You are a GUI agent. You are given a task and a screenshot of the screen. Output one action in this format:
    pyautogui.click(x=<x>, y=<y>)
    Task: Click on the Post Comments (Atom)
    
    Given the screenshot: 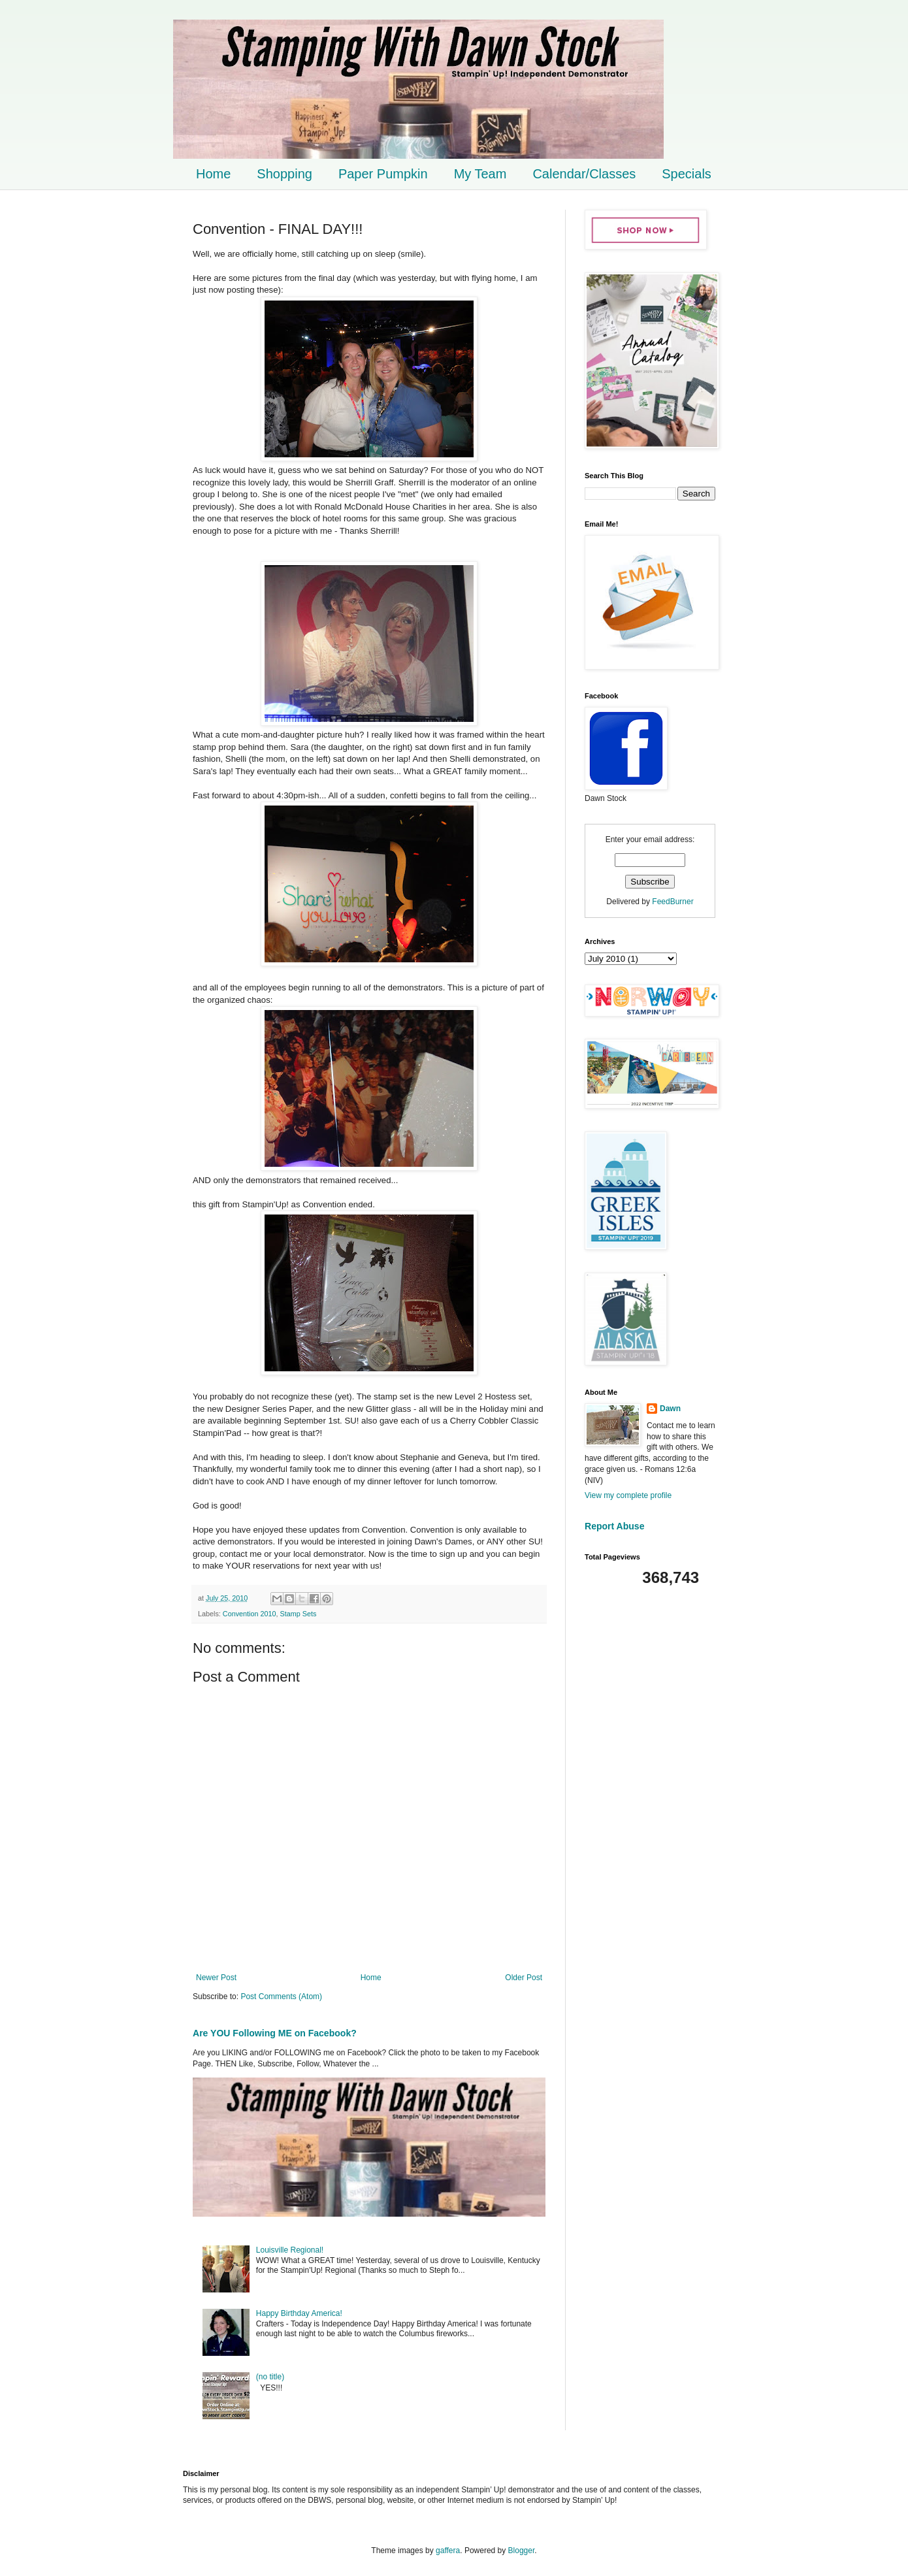 What is the action you would take?
    pyautogui.click(x=281, y=1996)
    